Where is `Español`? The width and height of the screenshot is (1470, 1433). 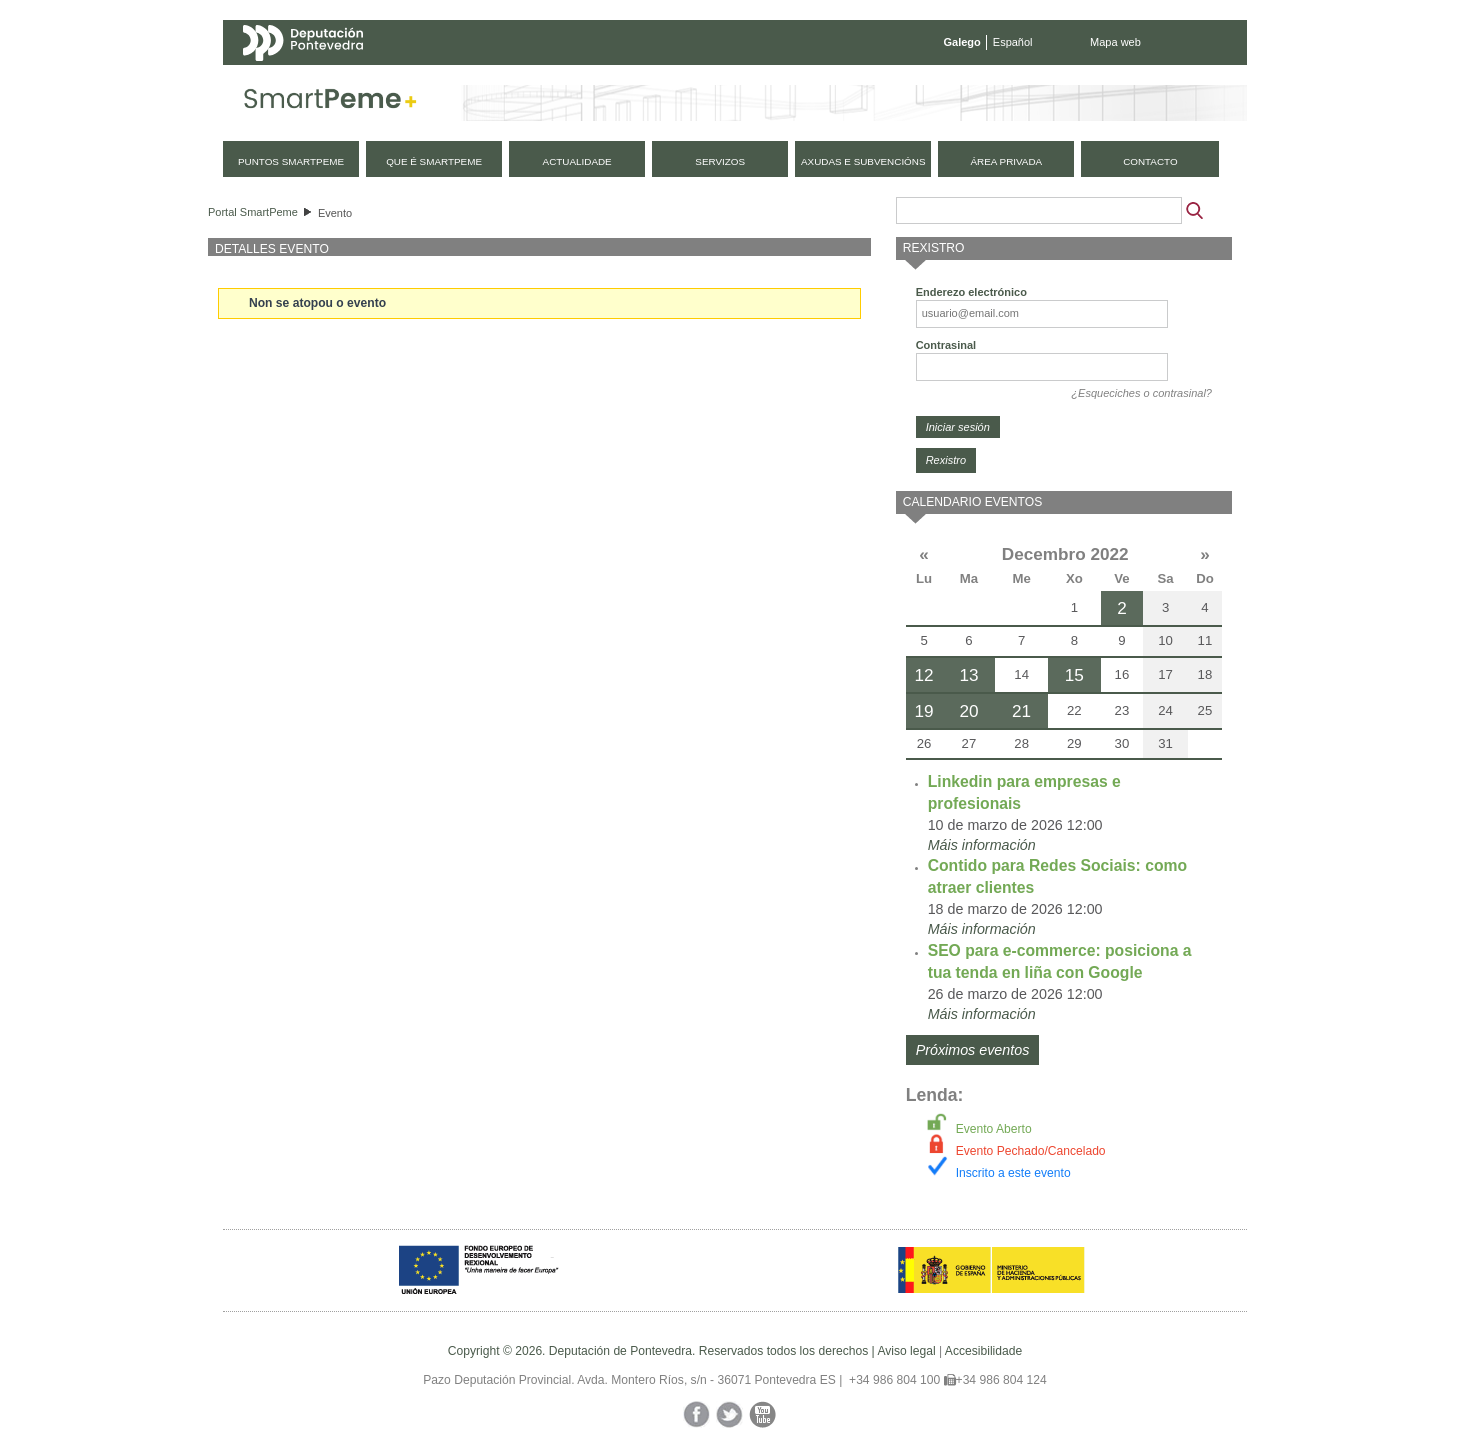 Español is located at coordinates (1013, 42).